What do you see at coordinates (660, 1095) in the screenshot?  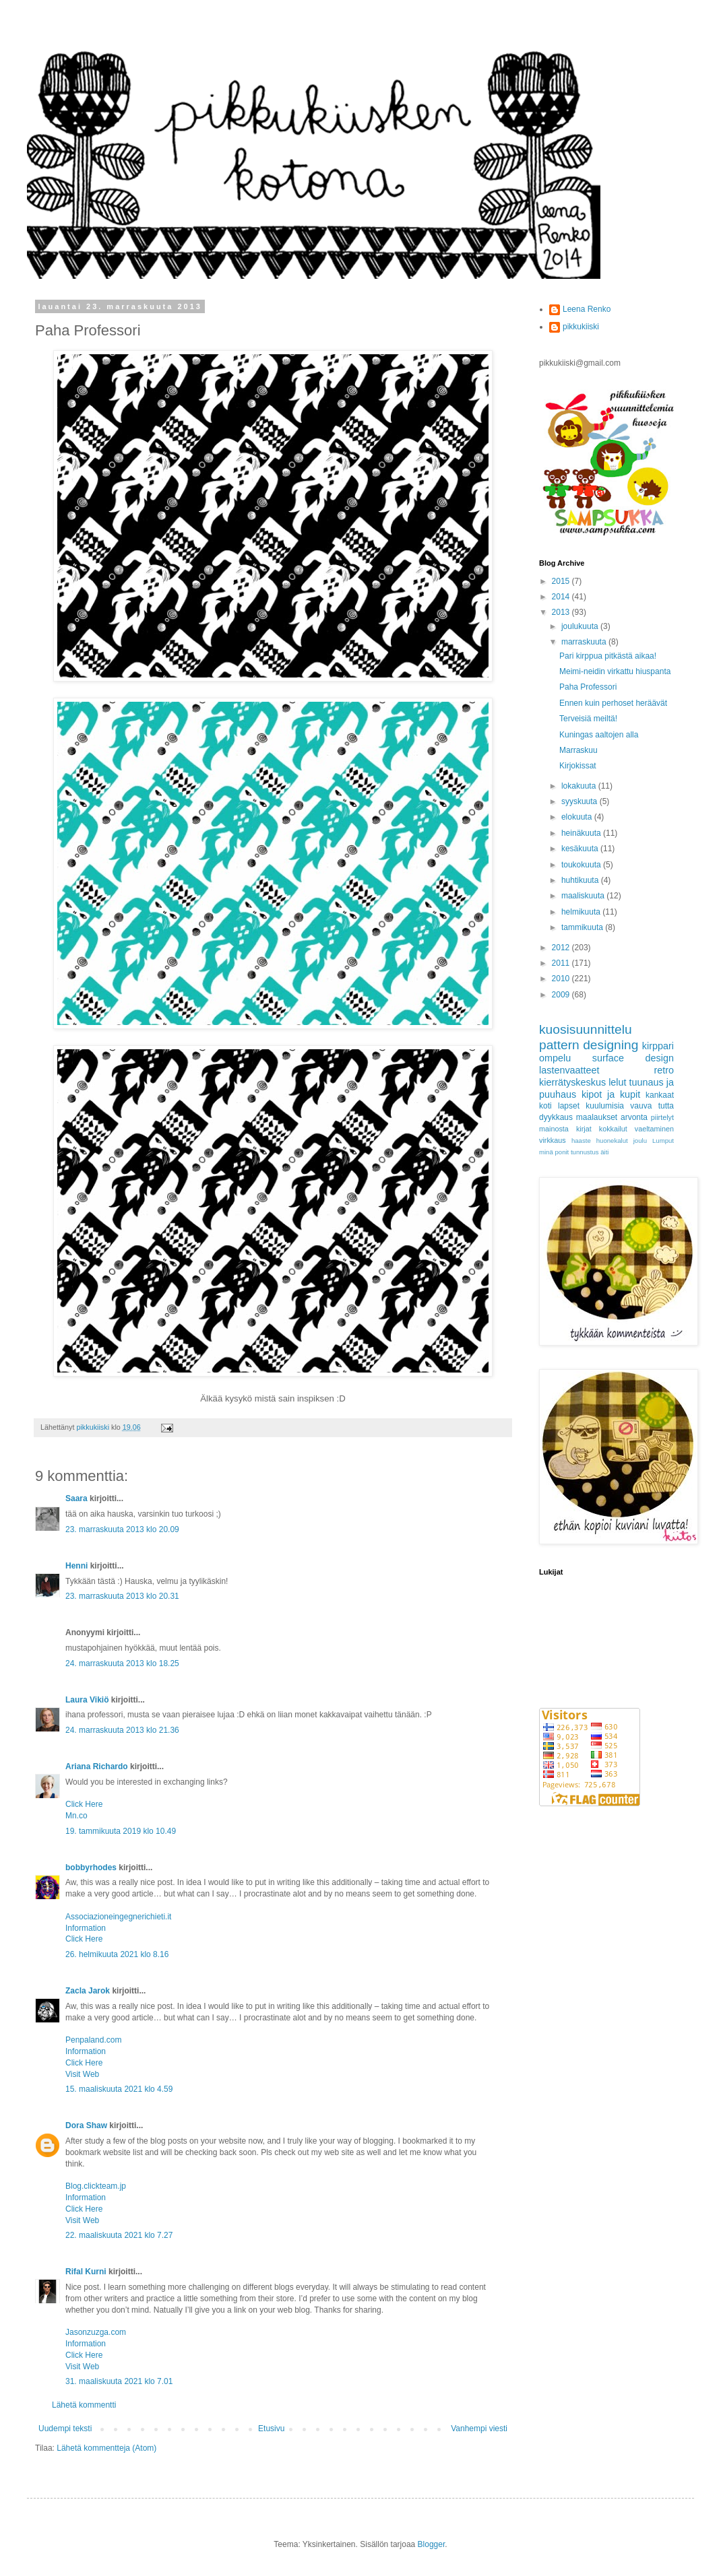 I see `kankaat` at bounding box center [660, 1095].